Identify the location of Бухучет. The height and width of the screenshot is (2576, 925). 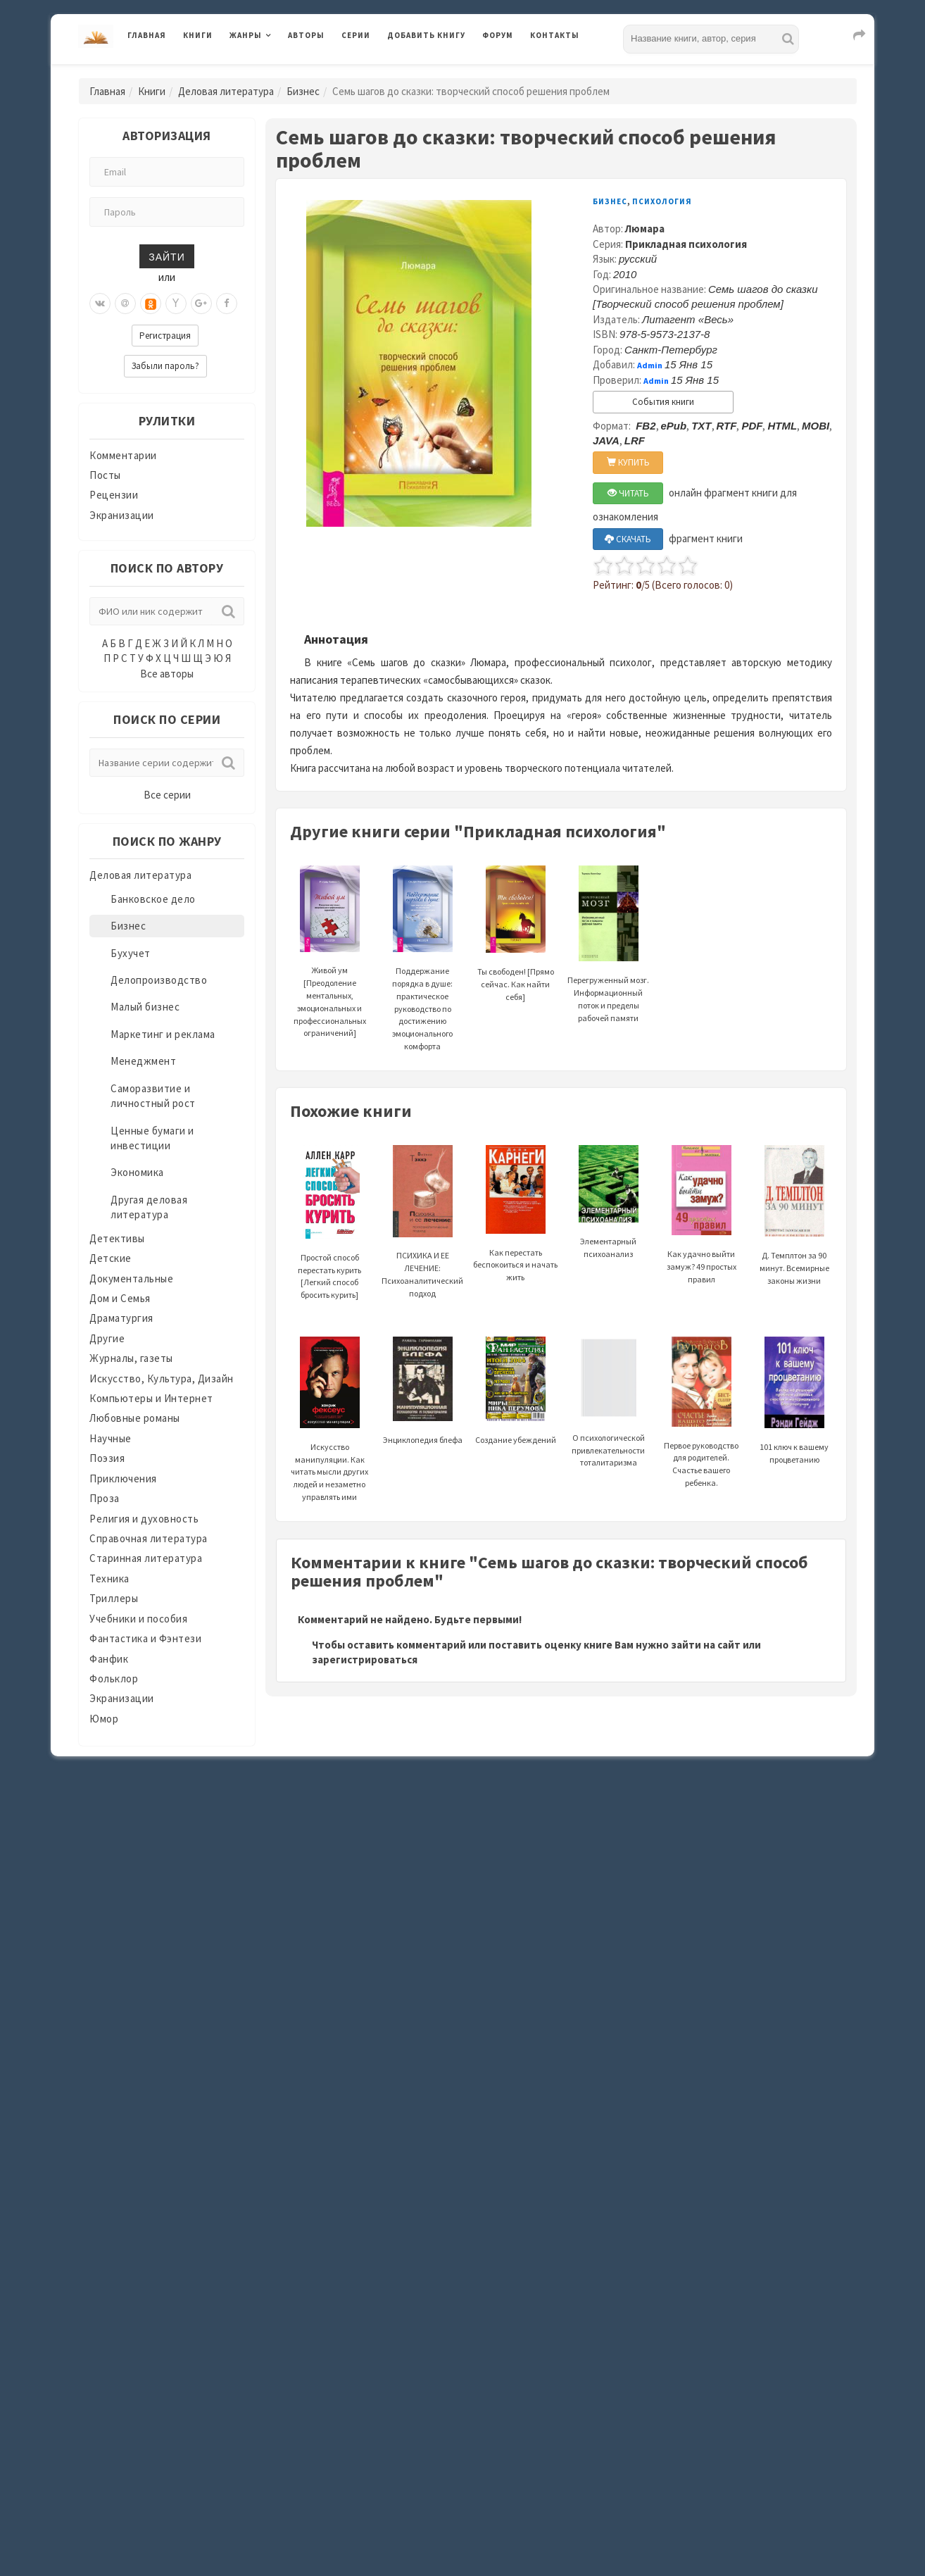
(131, 953).